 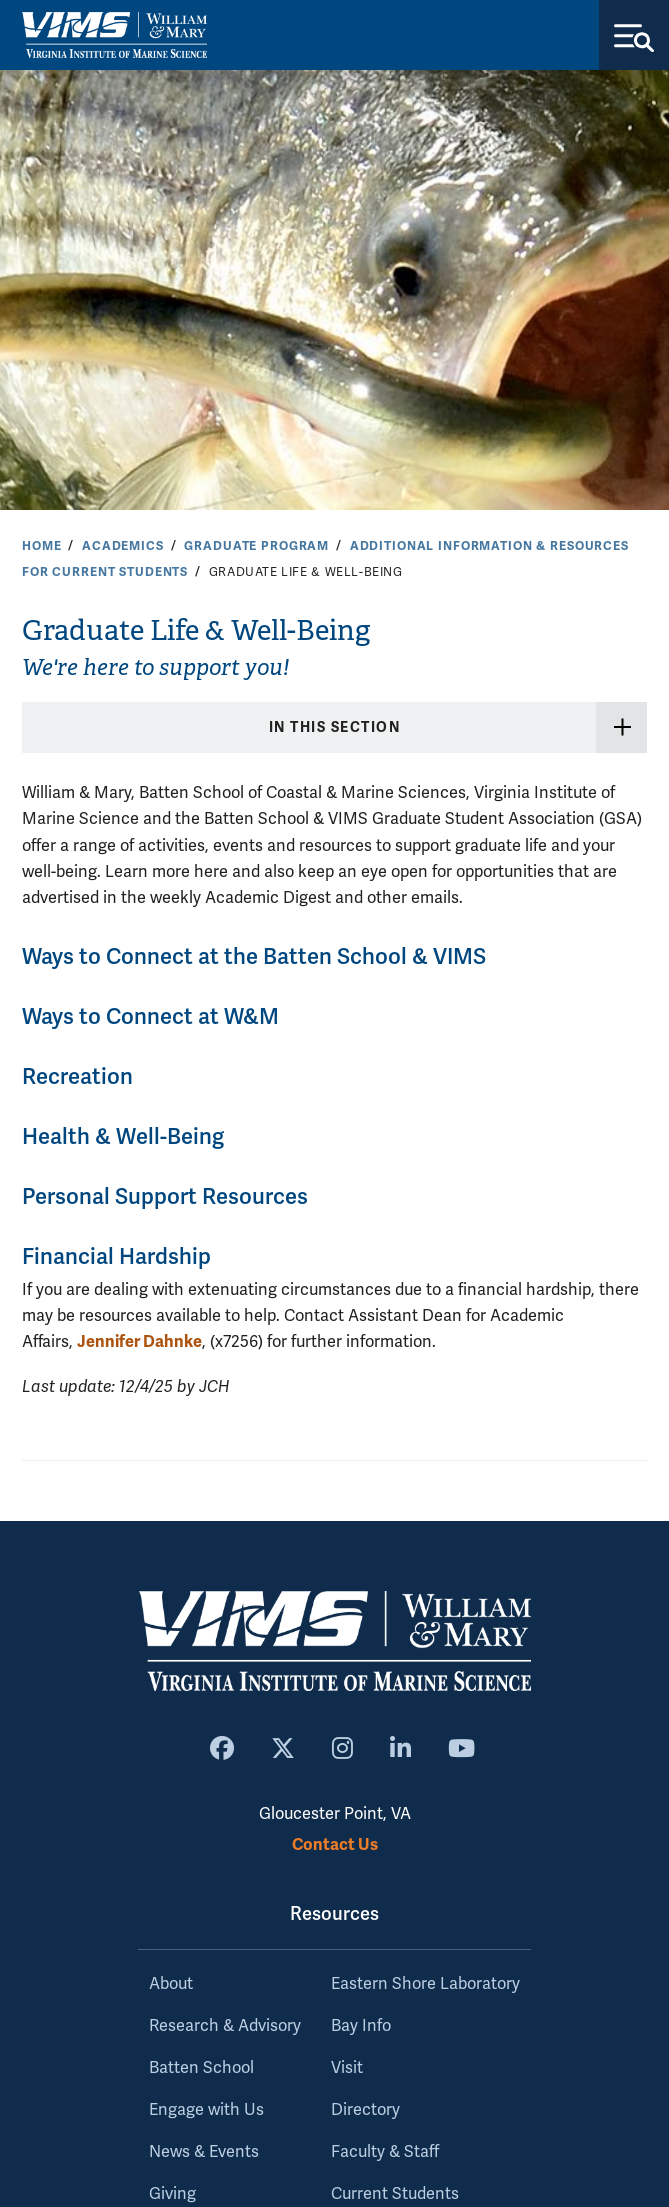 What do you see at coordinates (171, 1984) in the screenshot?
I see `About` at bounding box center [171, 1984].